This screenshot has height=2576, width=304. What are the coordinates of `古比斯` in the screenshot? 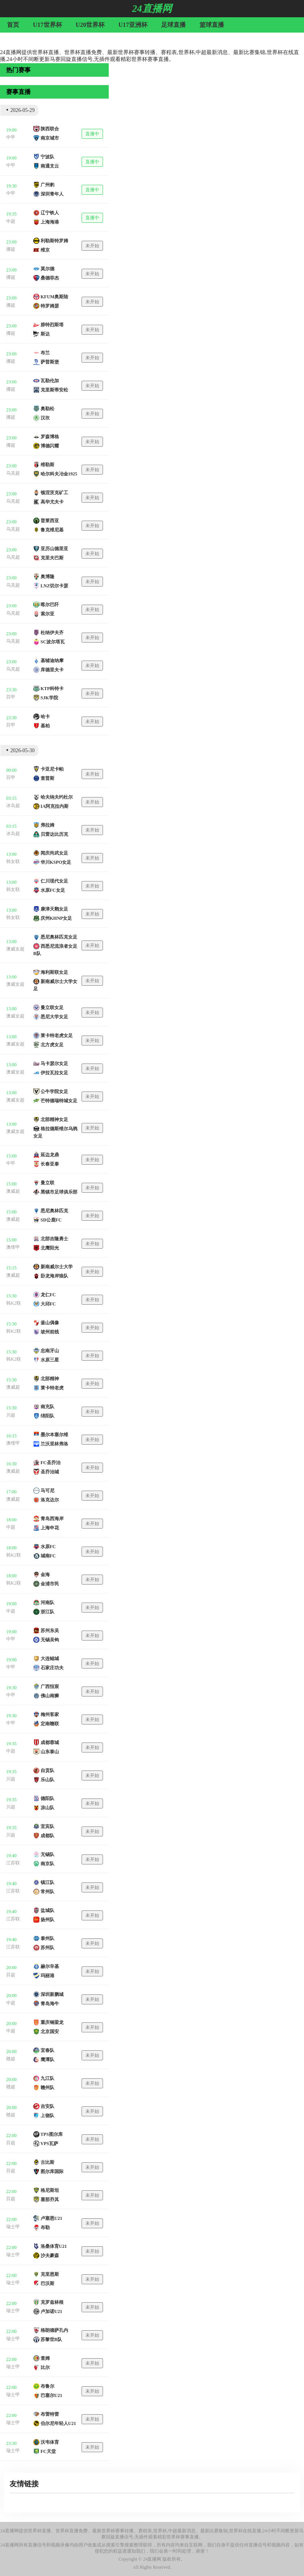 It's located at (47, 2162).